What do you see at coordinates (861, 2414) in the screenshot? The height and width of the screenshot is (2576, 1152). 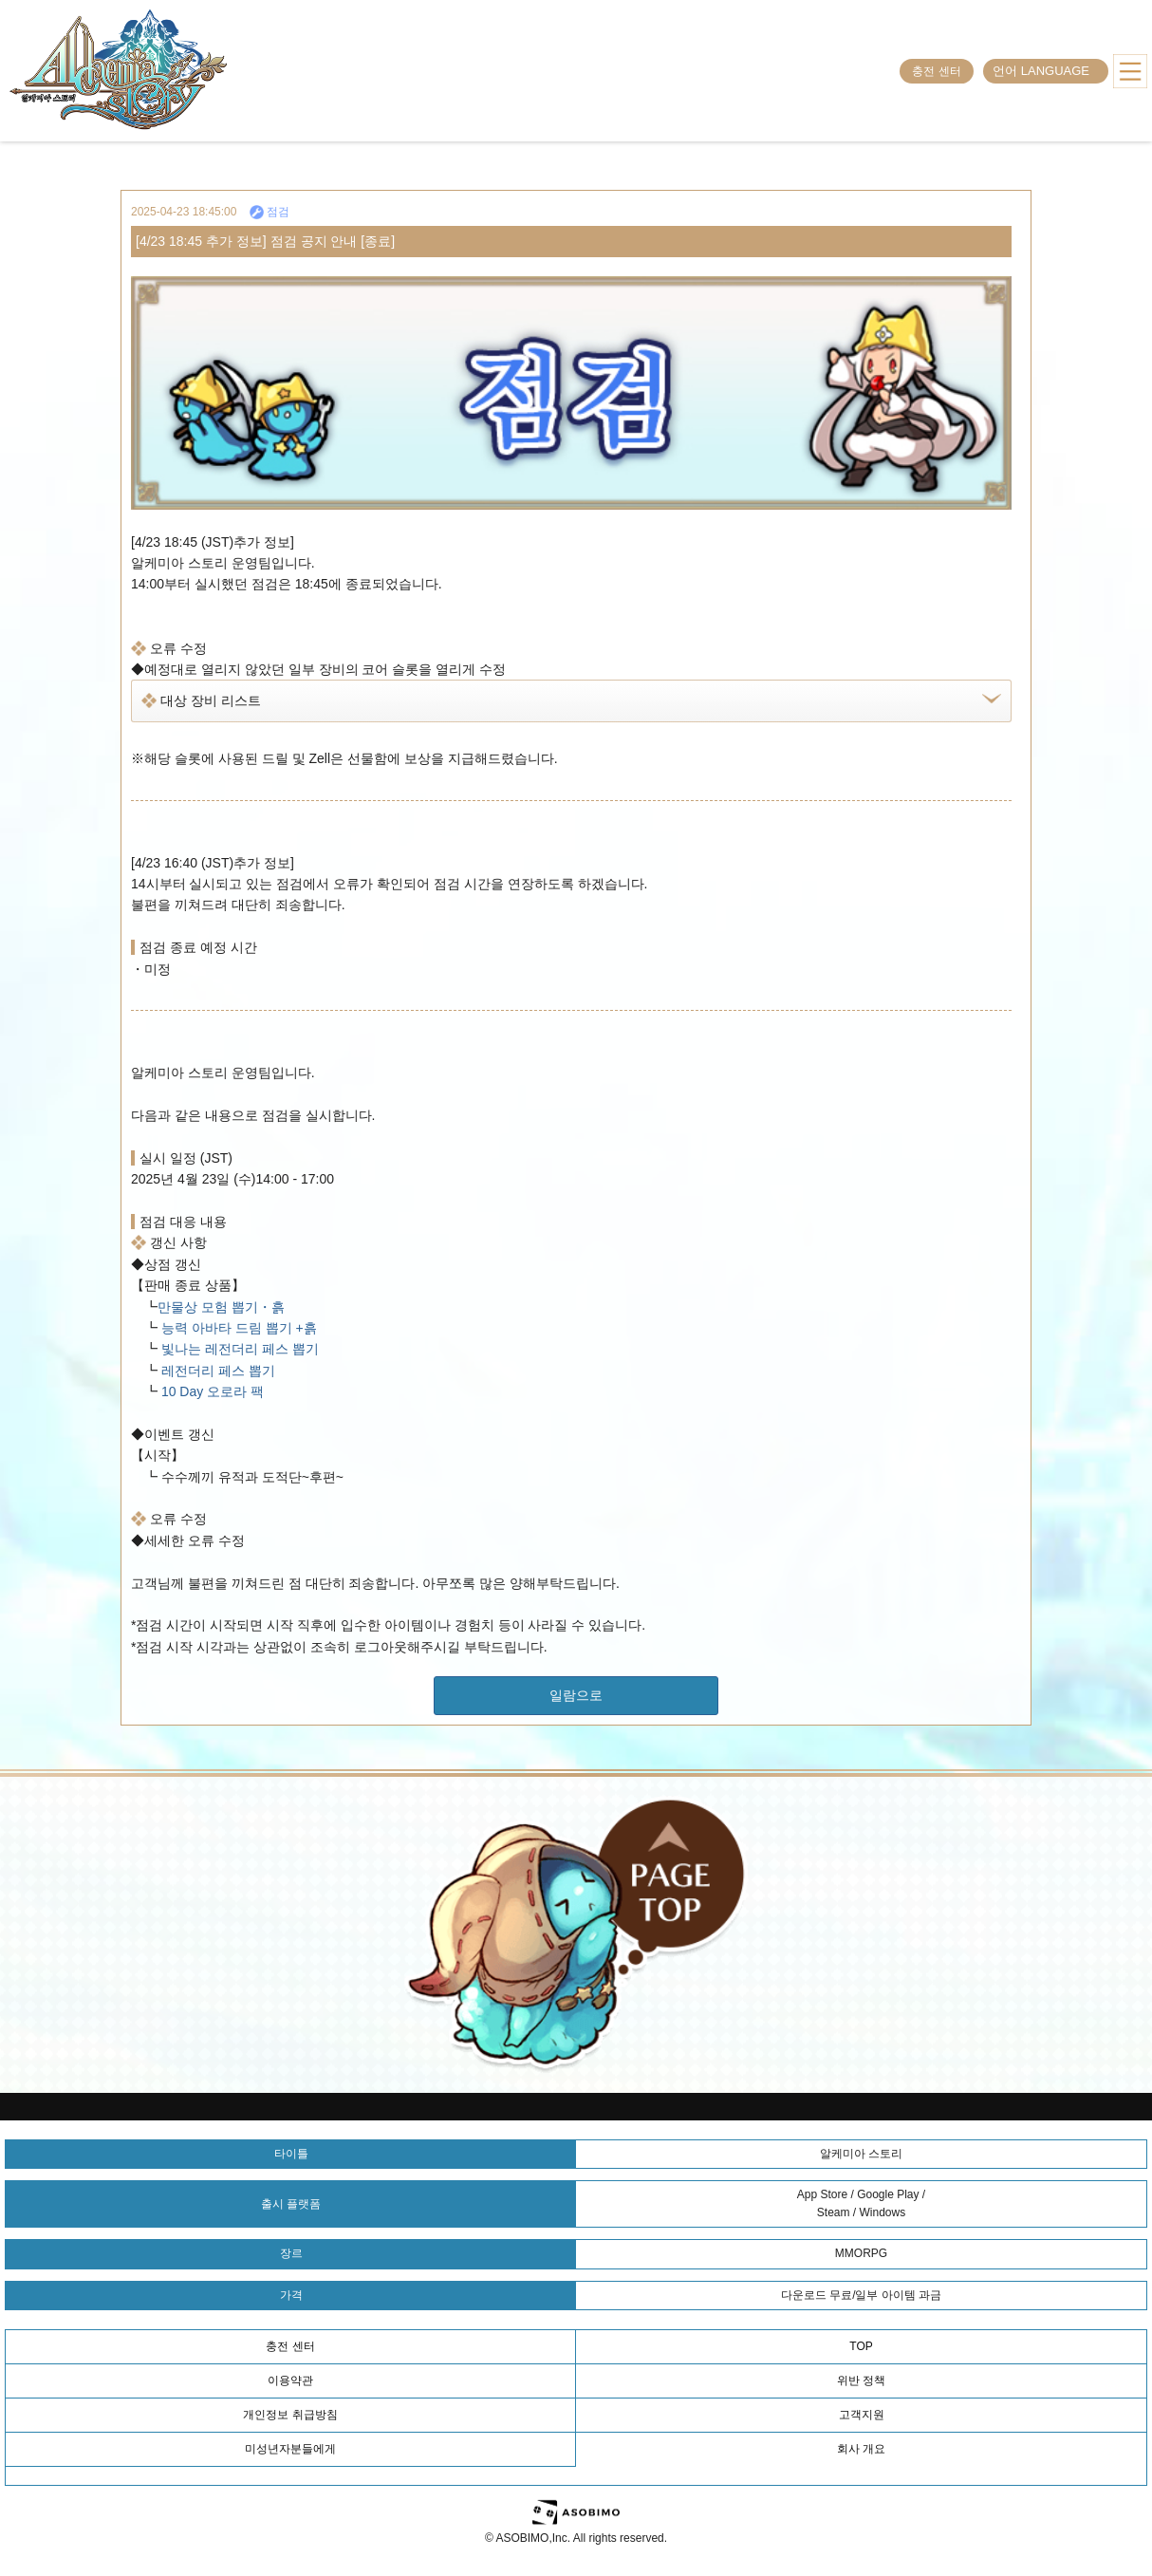 I see `고객지원` at bounding box center [861, 2414].